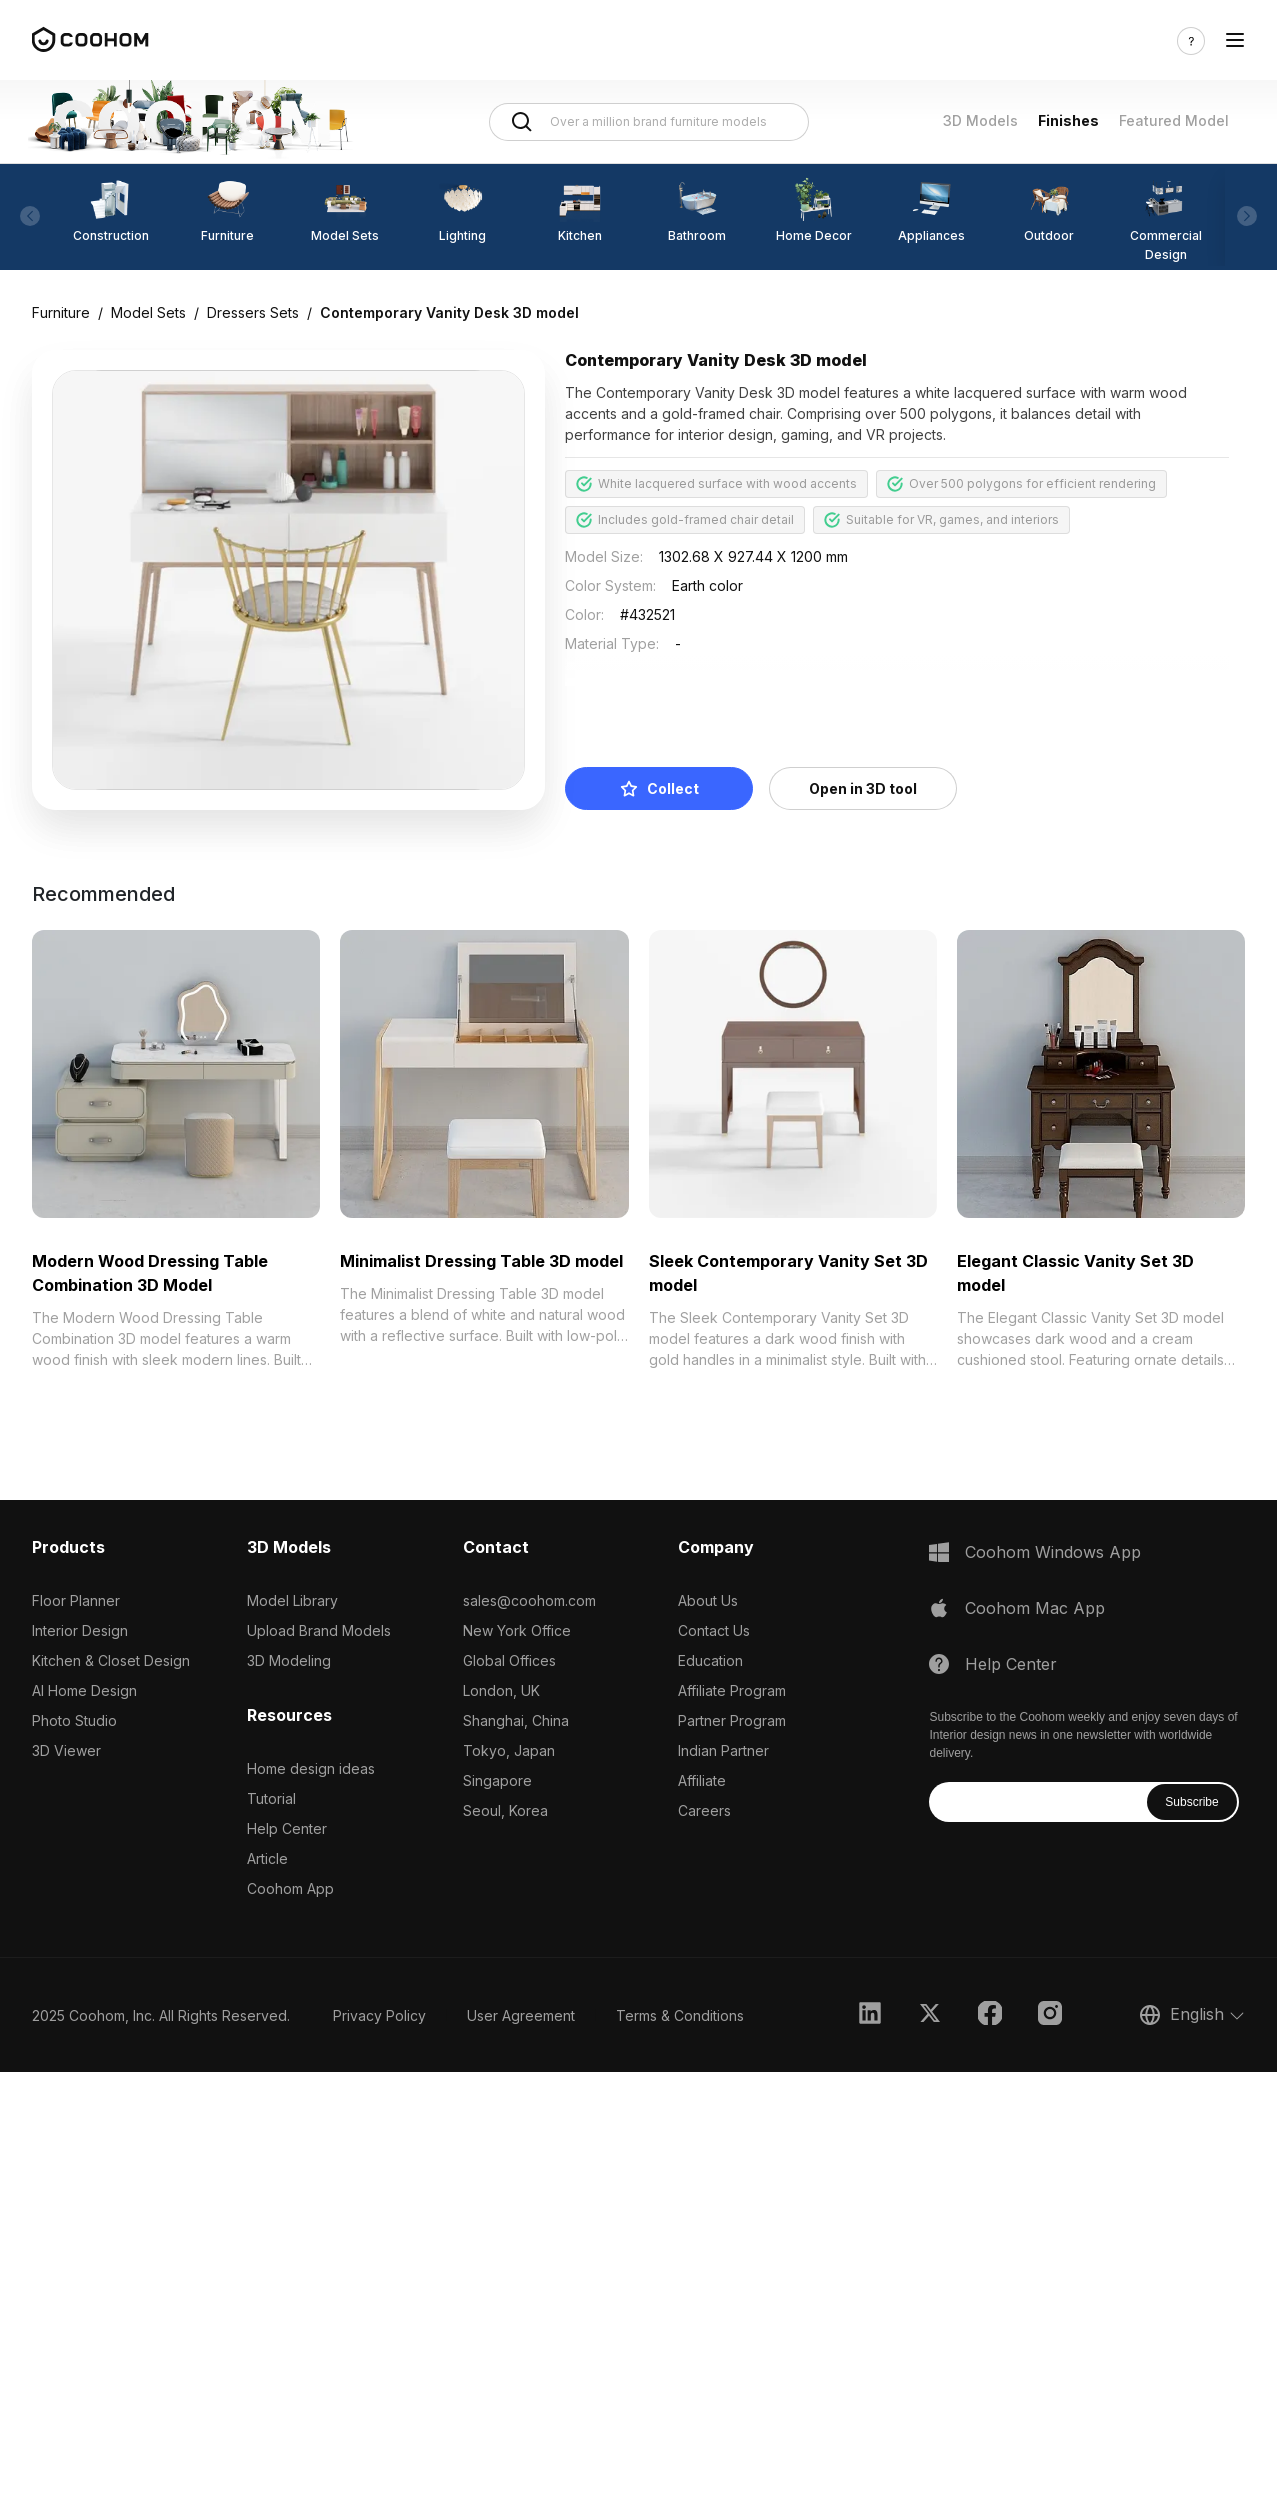 The width and height of the screenshot is (1277, 2511). What do you see at coordinates (732, 1720) in the screenshot?
I see `Partner Program` at bounding box center [732, 1720].